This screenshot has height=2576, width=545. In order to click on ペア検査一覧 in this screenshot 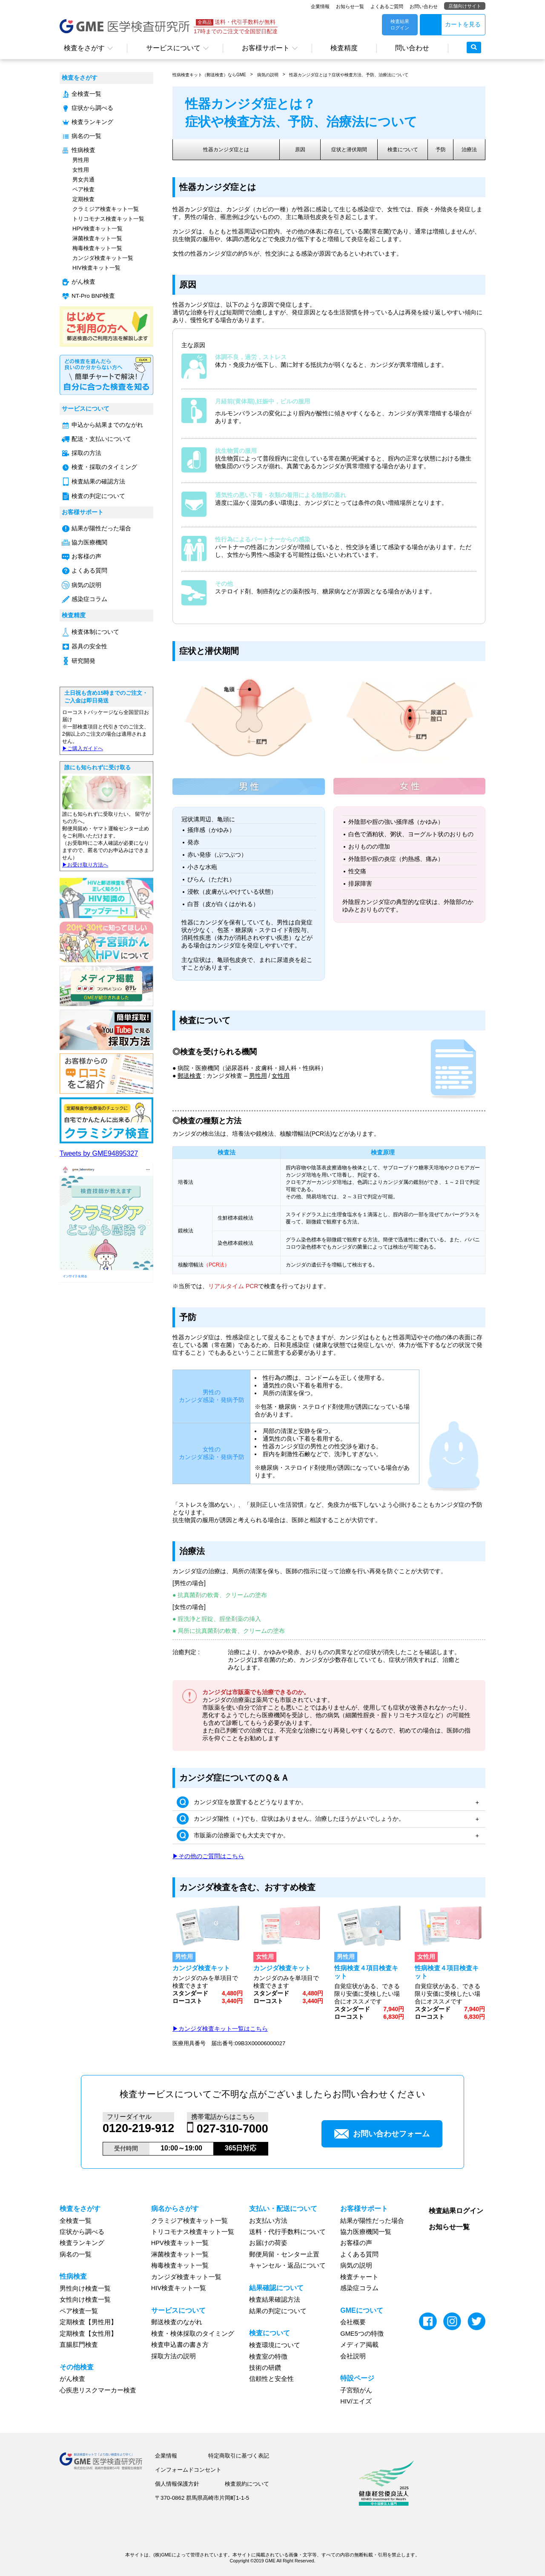, I will do `click(79, 2311)`.